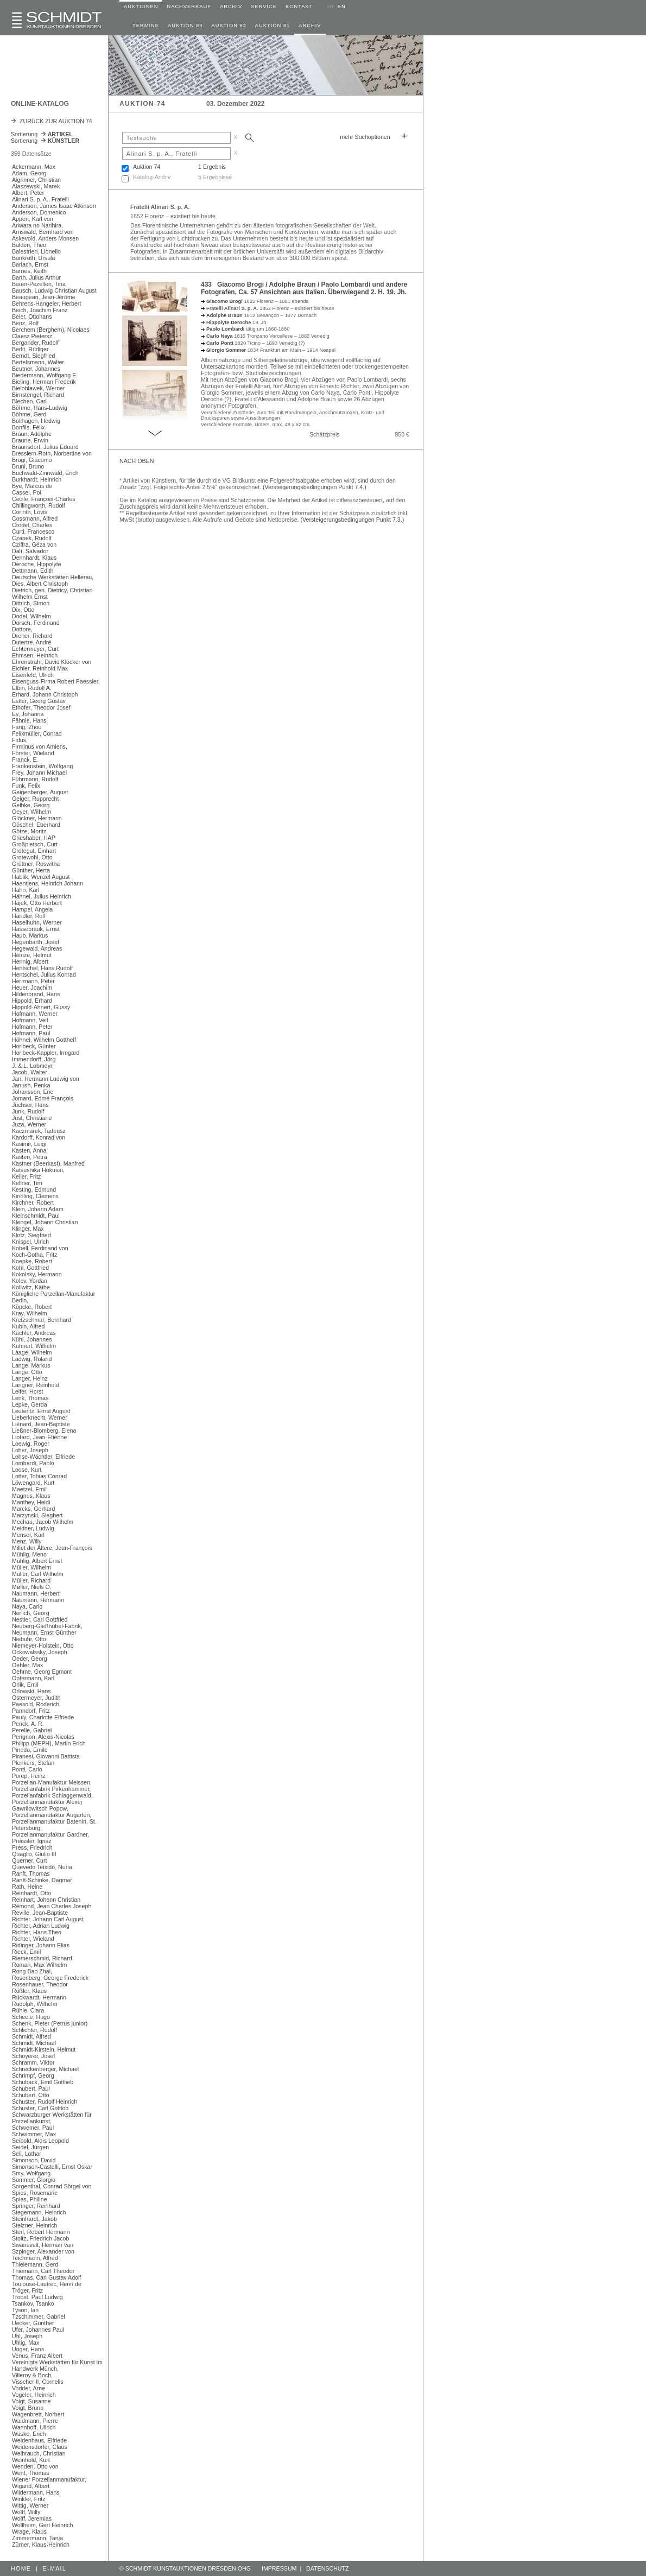 The height and width of the screenshot is (2576, 646). I want to click on Ließner-Blomberg, Elena, so click(44, 1430).